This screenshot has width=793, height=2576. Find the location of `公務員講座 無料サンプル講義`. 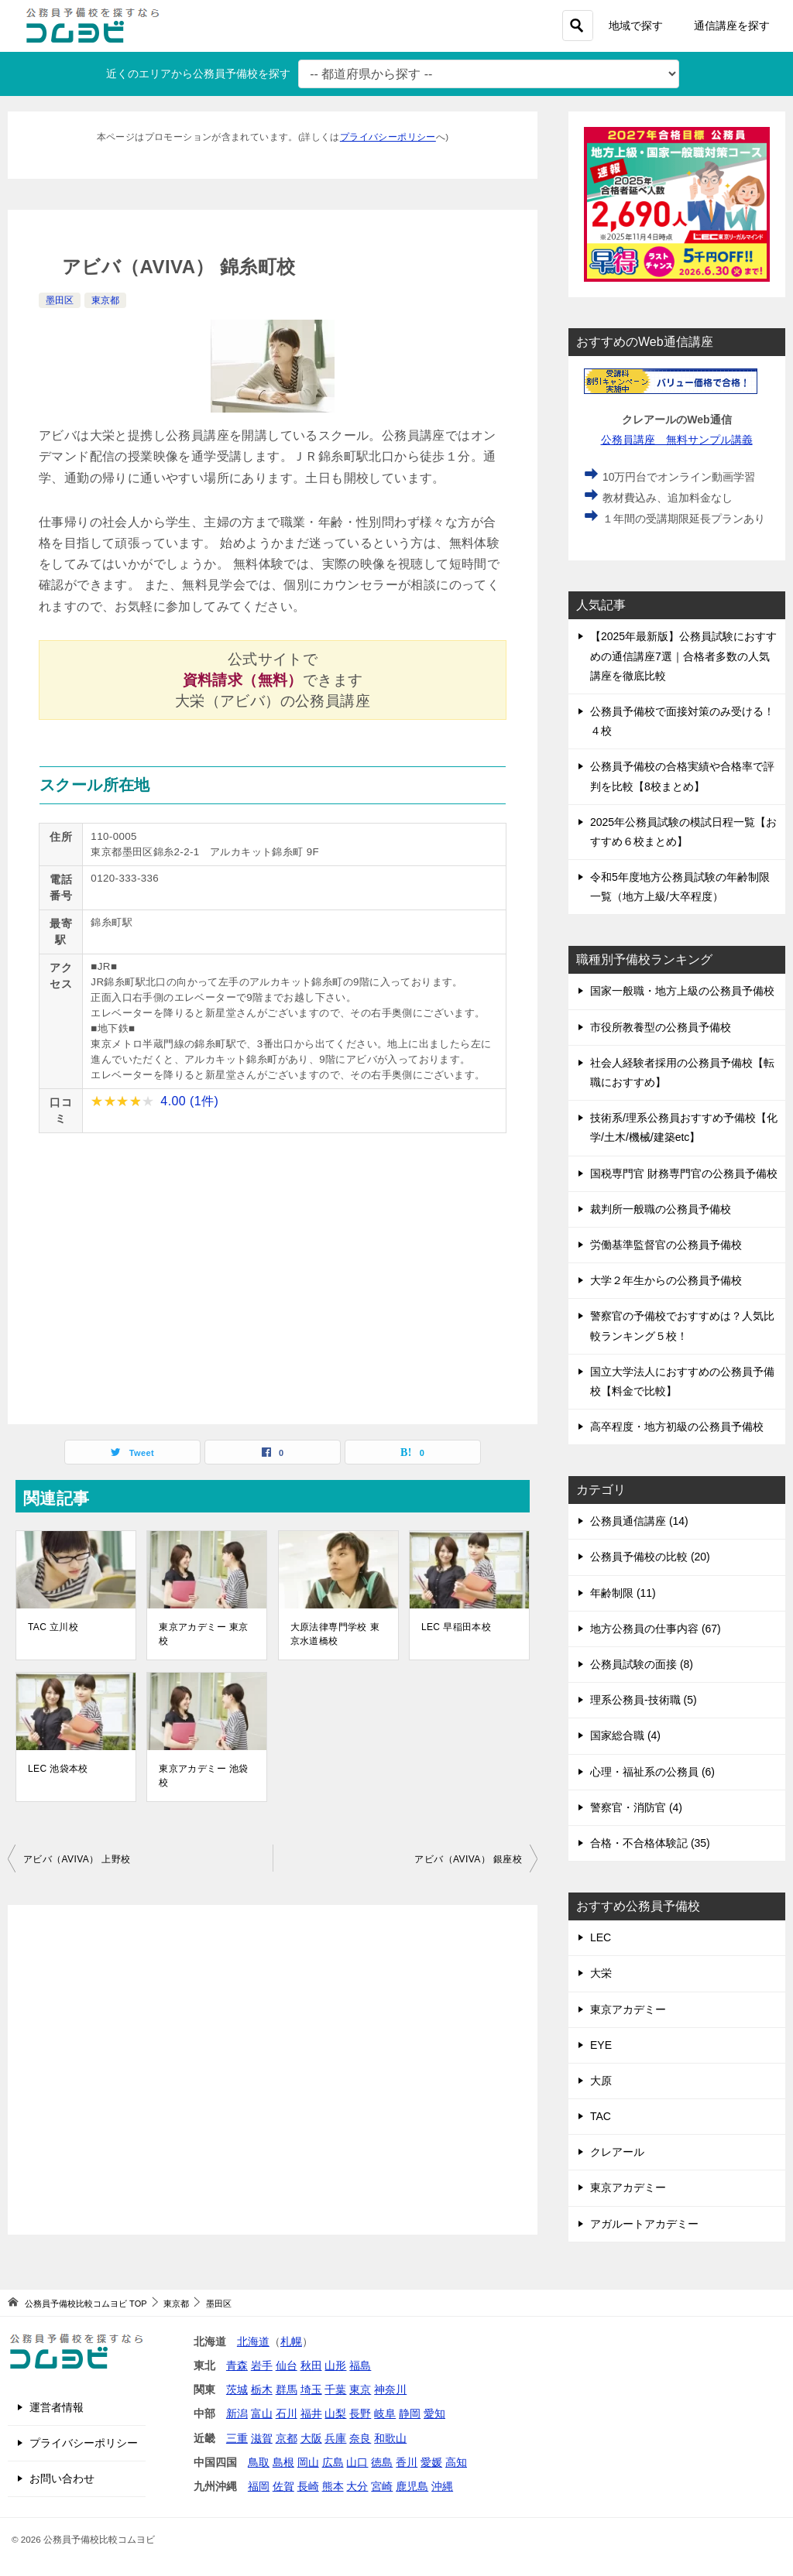

公務員講座 無料サンプル講義 is located at coordinates (677, 439).